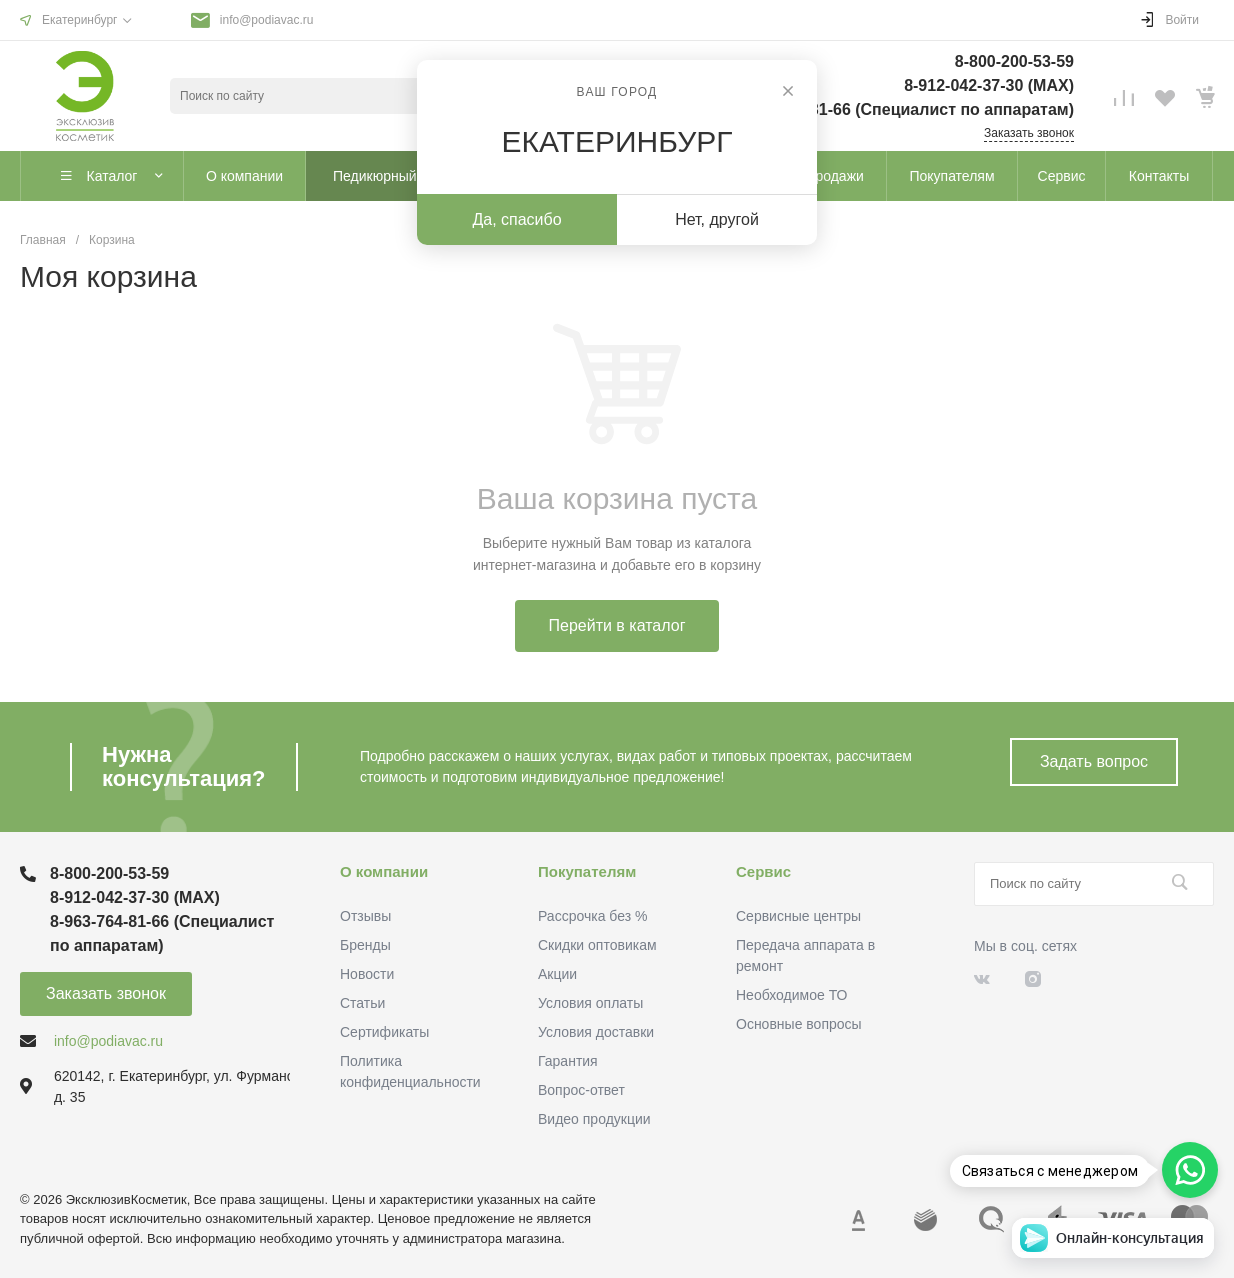 This screenshot has width=1234, height=1278. I want to click on Сервисные центры, so click(798, 916).